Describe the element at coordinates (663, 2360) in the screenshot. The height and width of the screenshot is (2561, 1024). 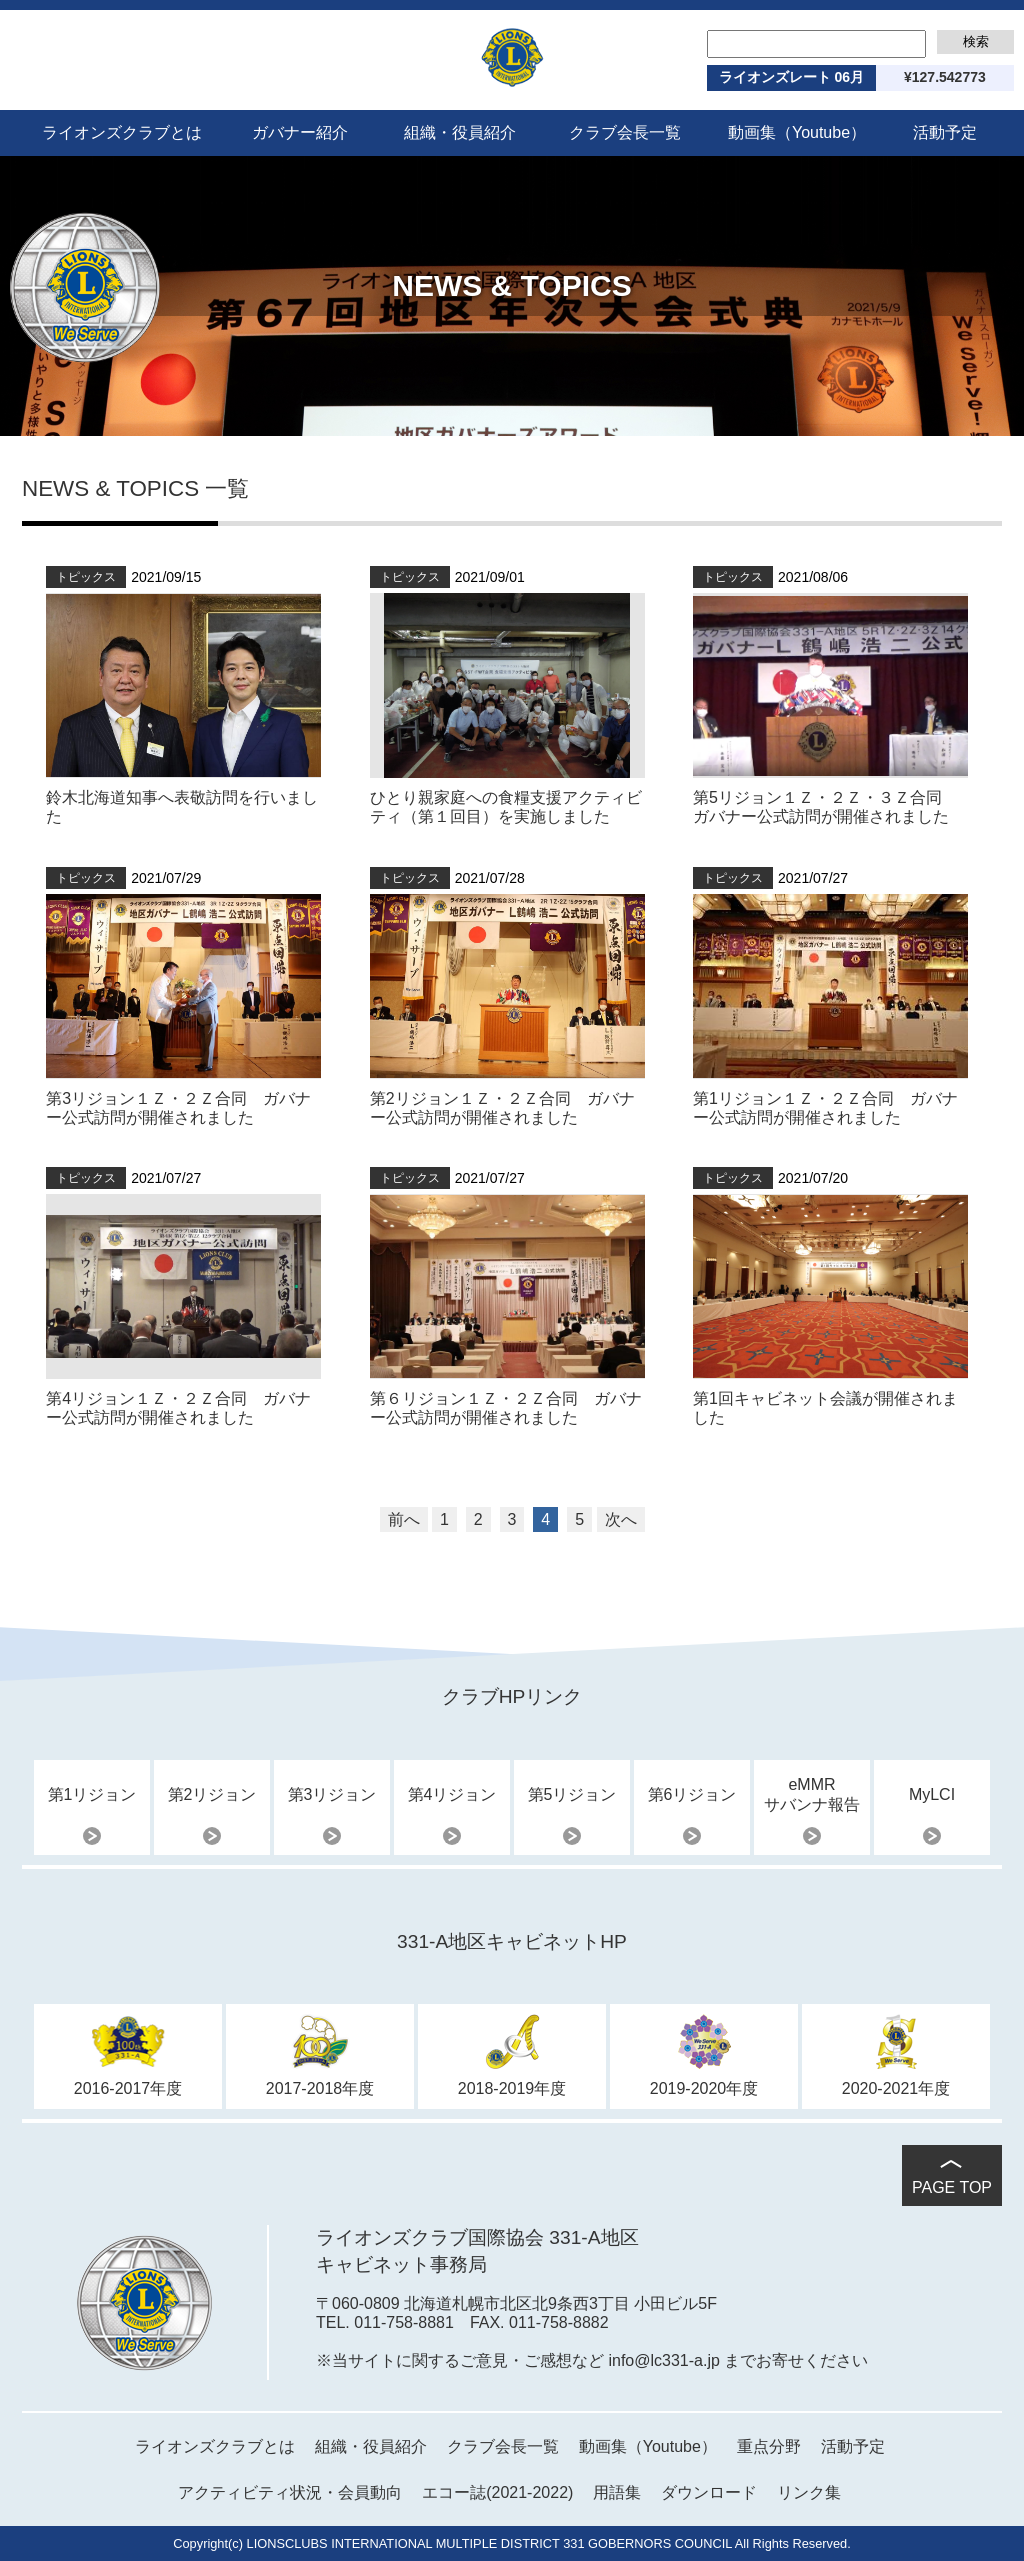
I see `info@lc331-a.jp` at that location.